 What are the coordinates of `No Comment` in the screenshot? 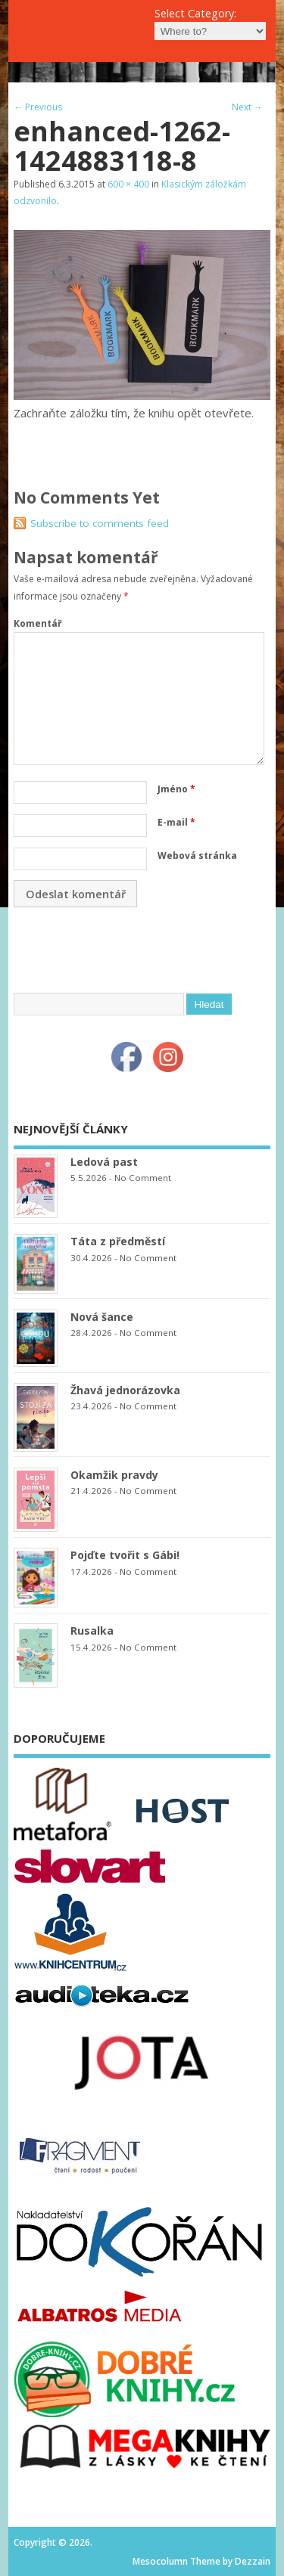 It's located at (142, 1177).